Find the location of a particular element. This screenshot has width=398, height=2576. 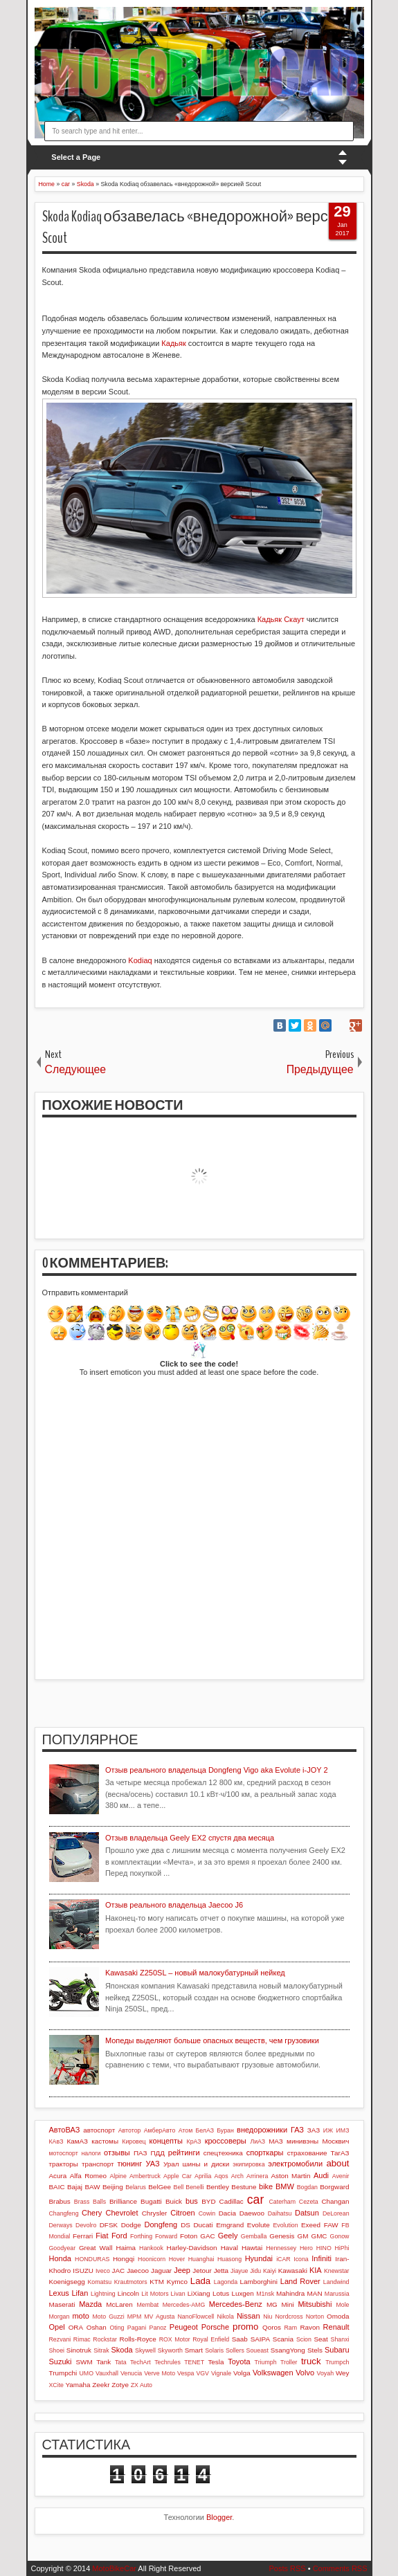

Skoda Kodiaq обзавелась «внедорожной» версией Scout is located at coordinates (198, 227).